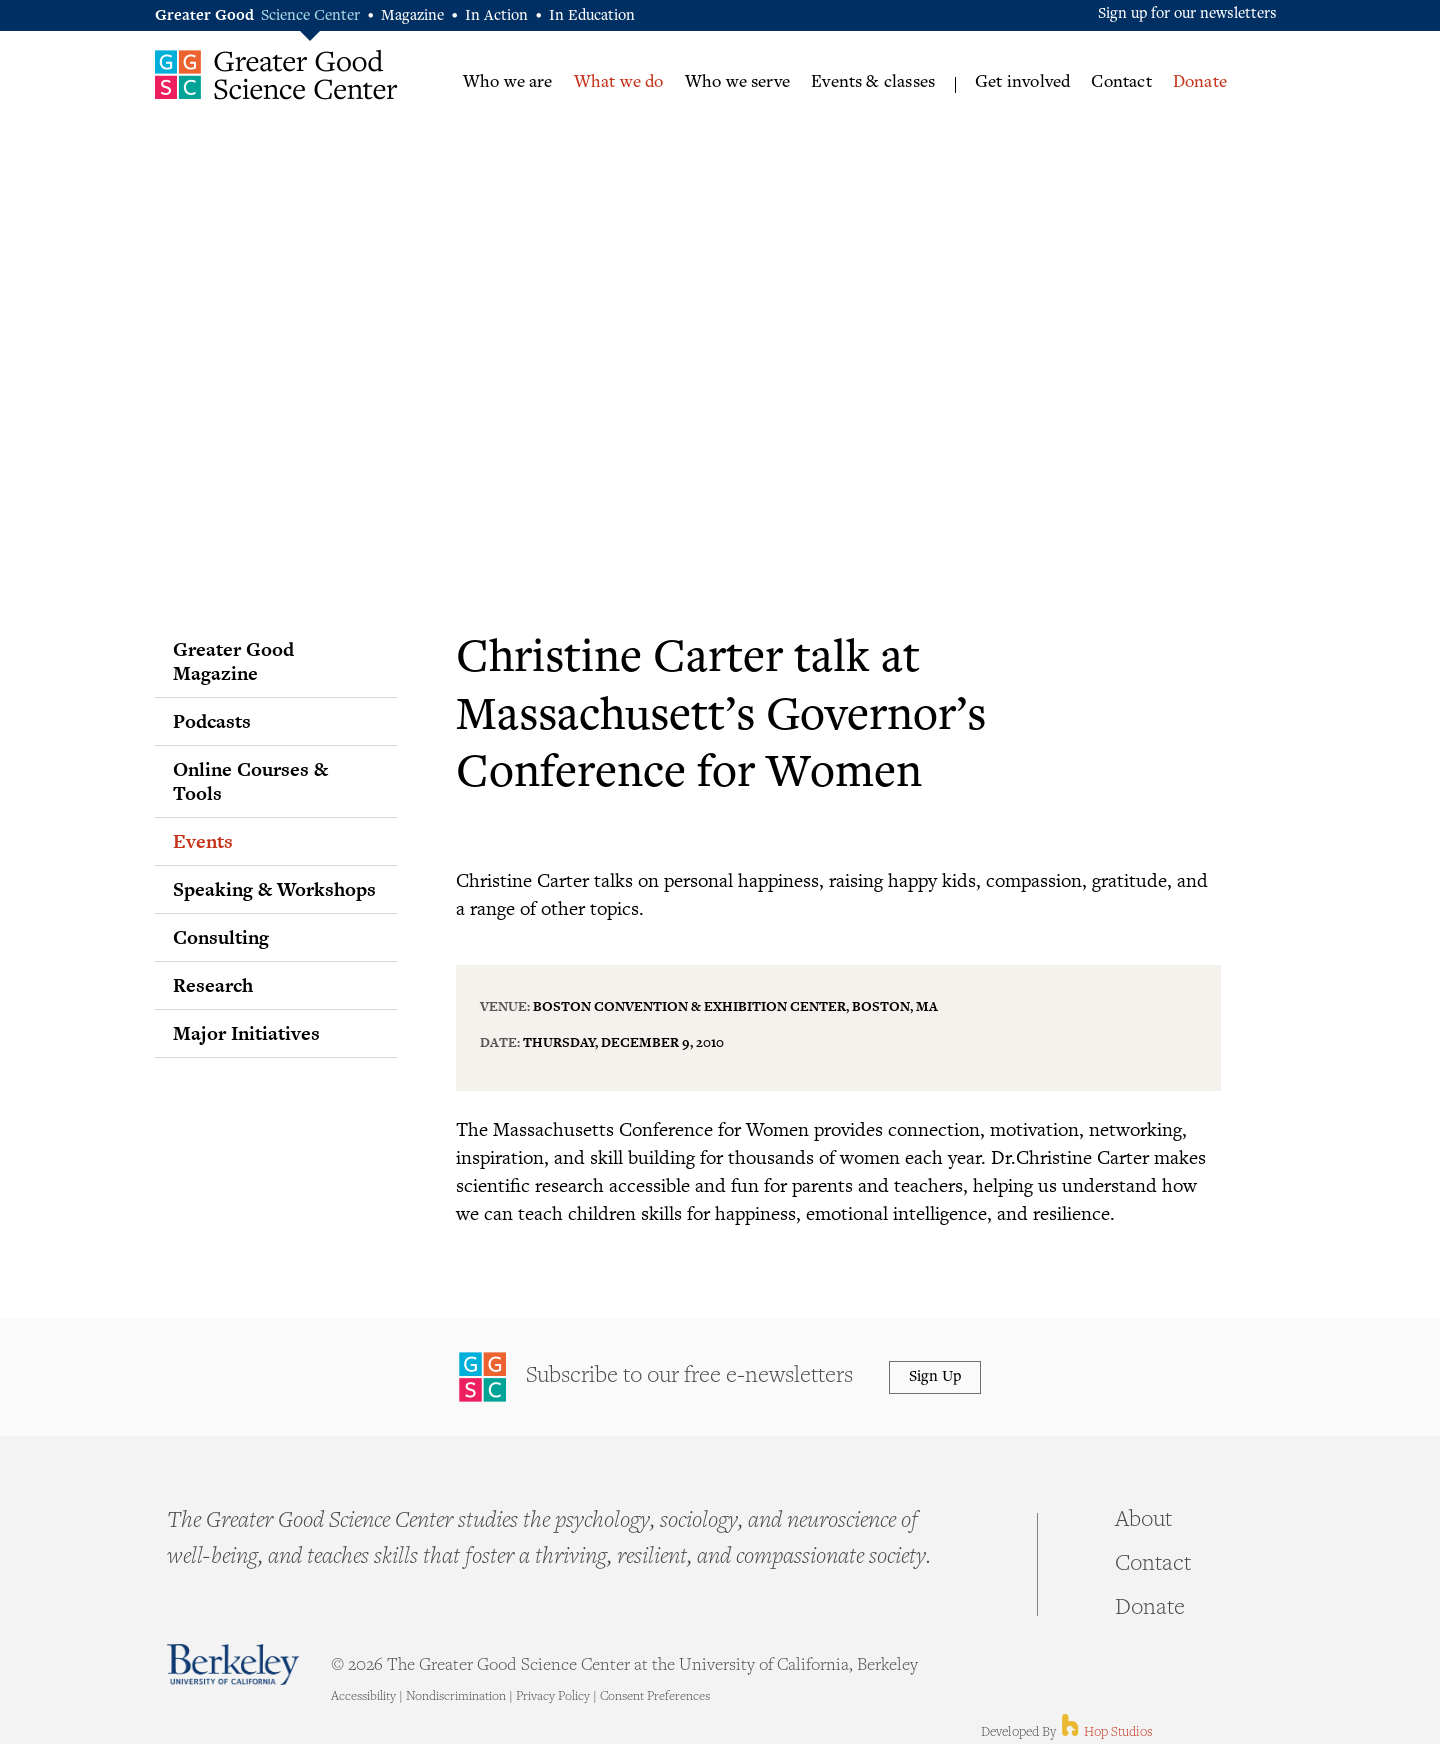  What do you see at coordinates (655, 1697) in the screenshot?
I see `Consent Preferences` at bounding box center [655, 1697].